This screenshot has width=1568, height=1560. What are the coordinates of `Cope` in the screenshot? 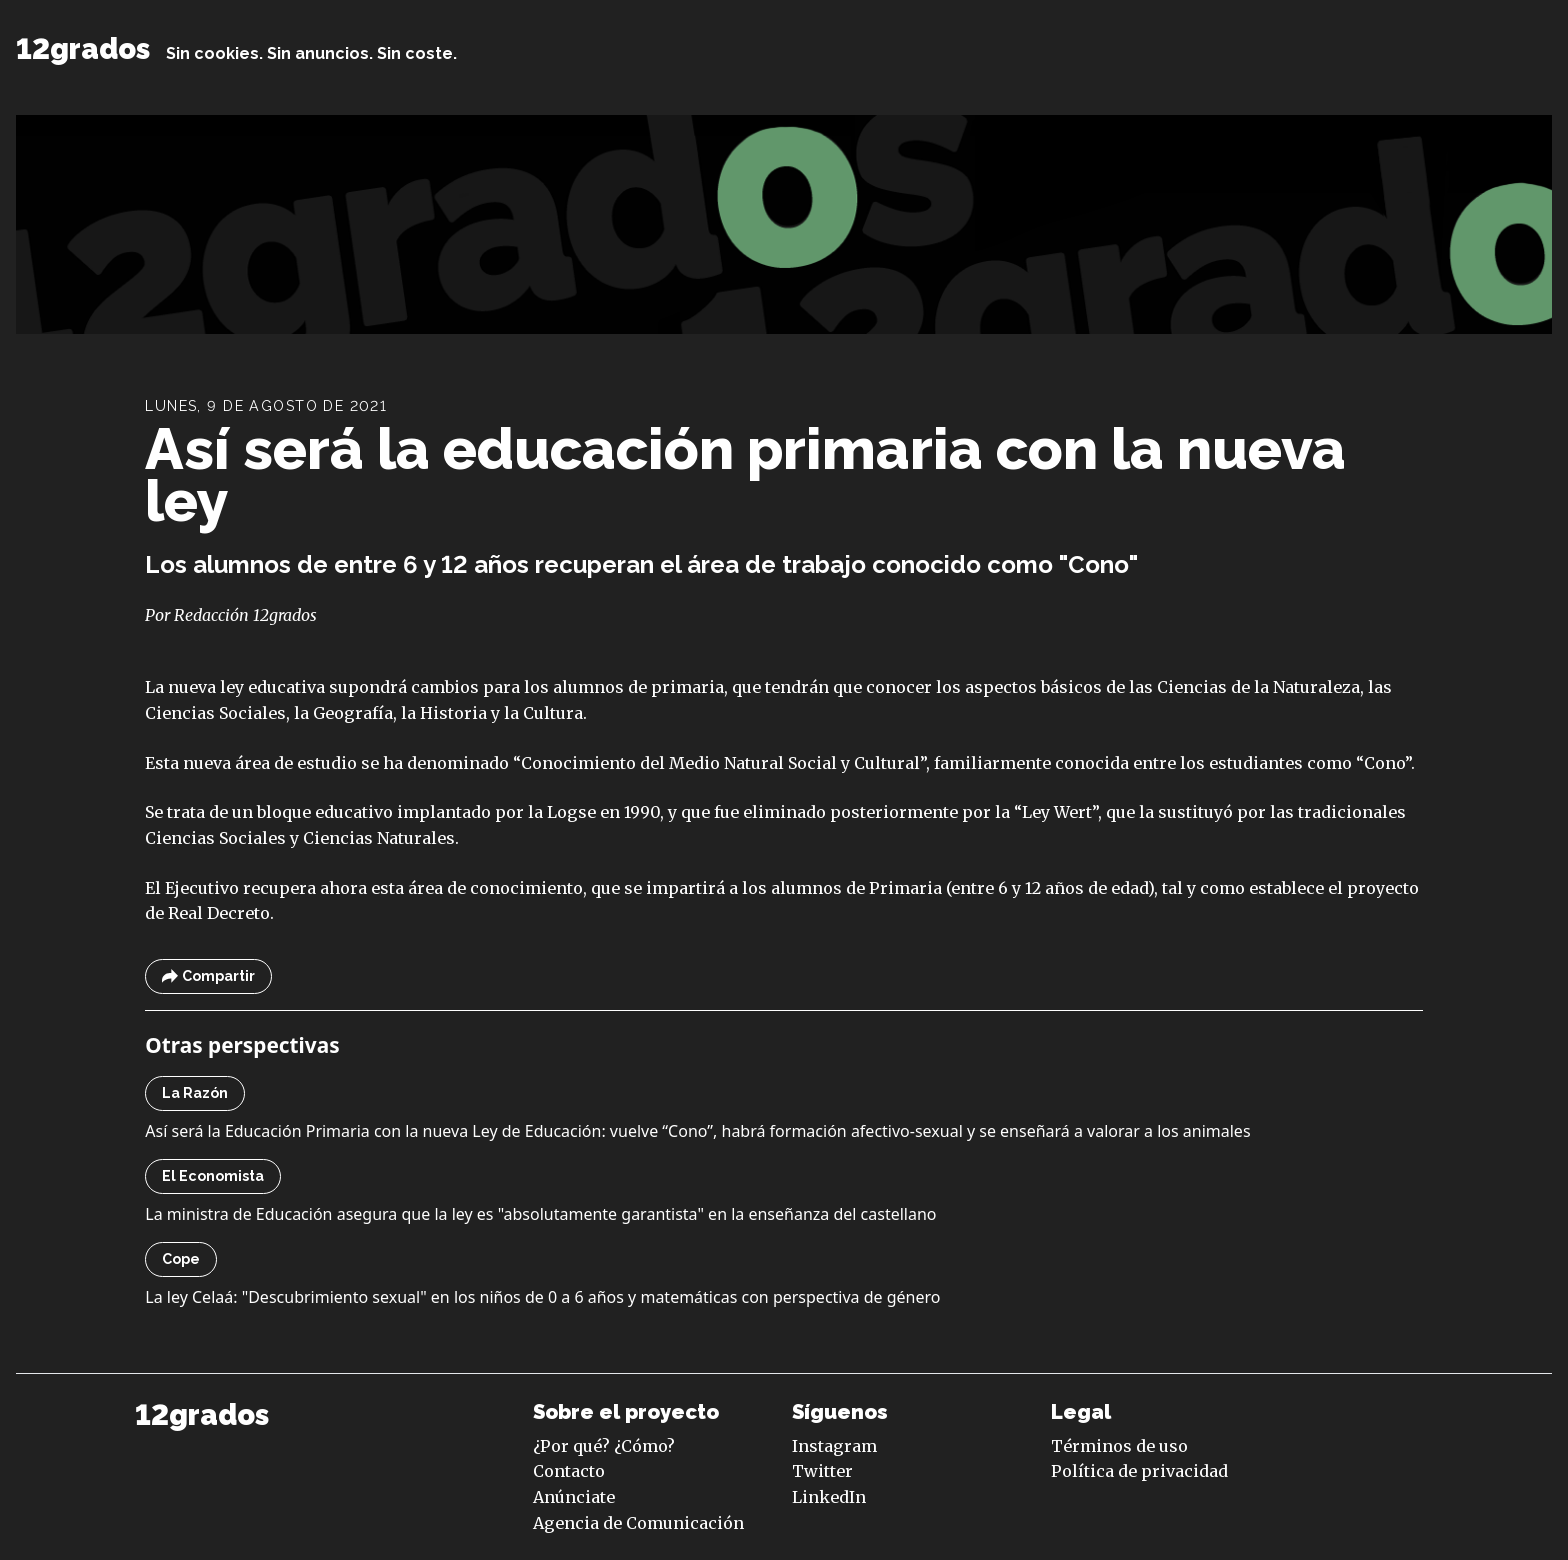 It's located at (181, 1259).